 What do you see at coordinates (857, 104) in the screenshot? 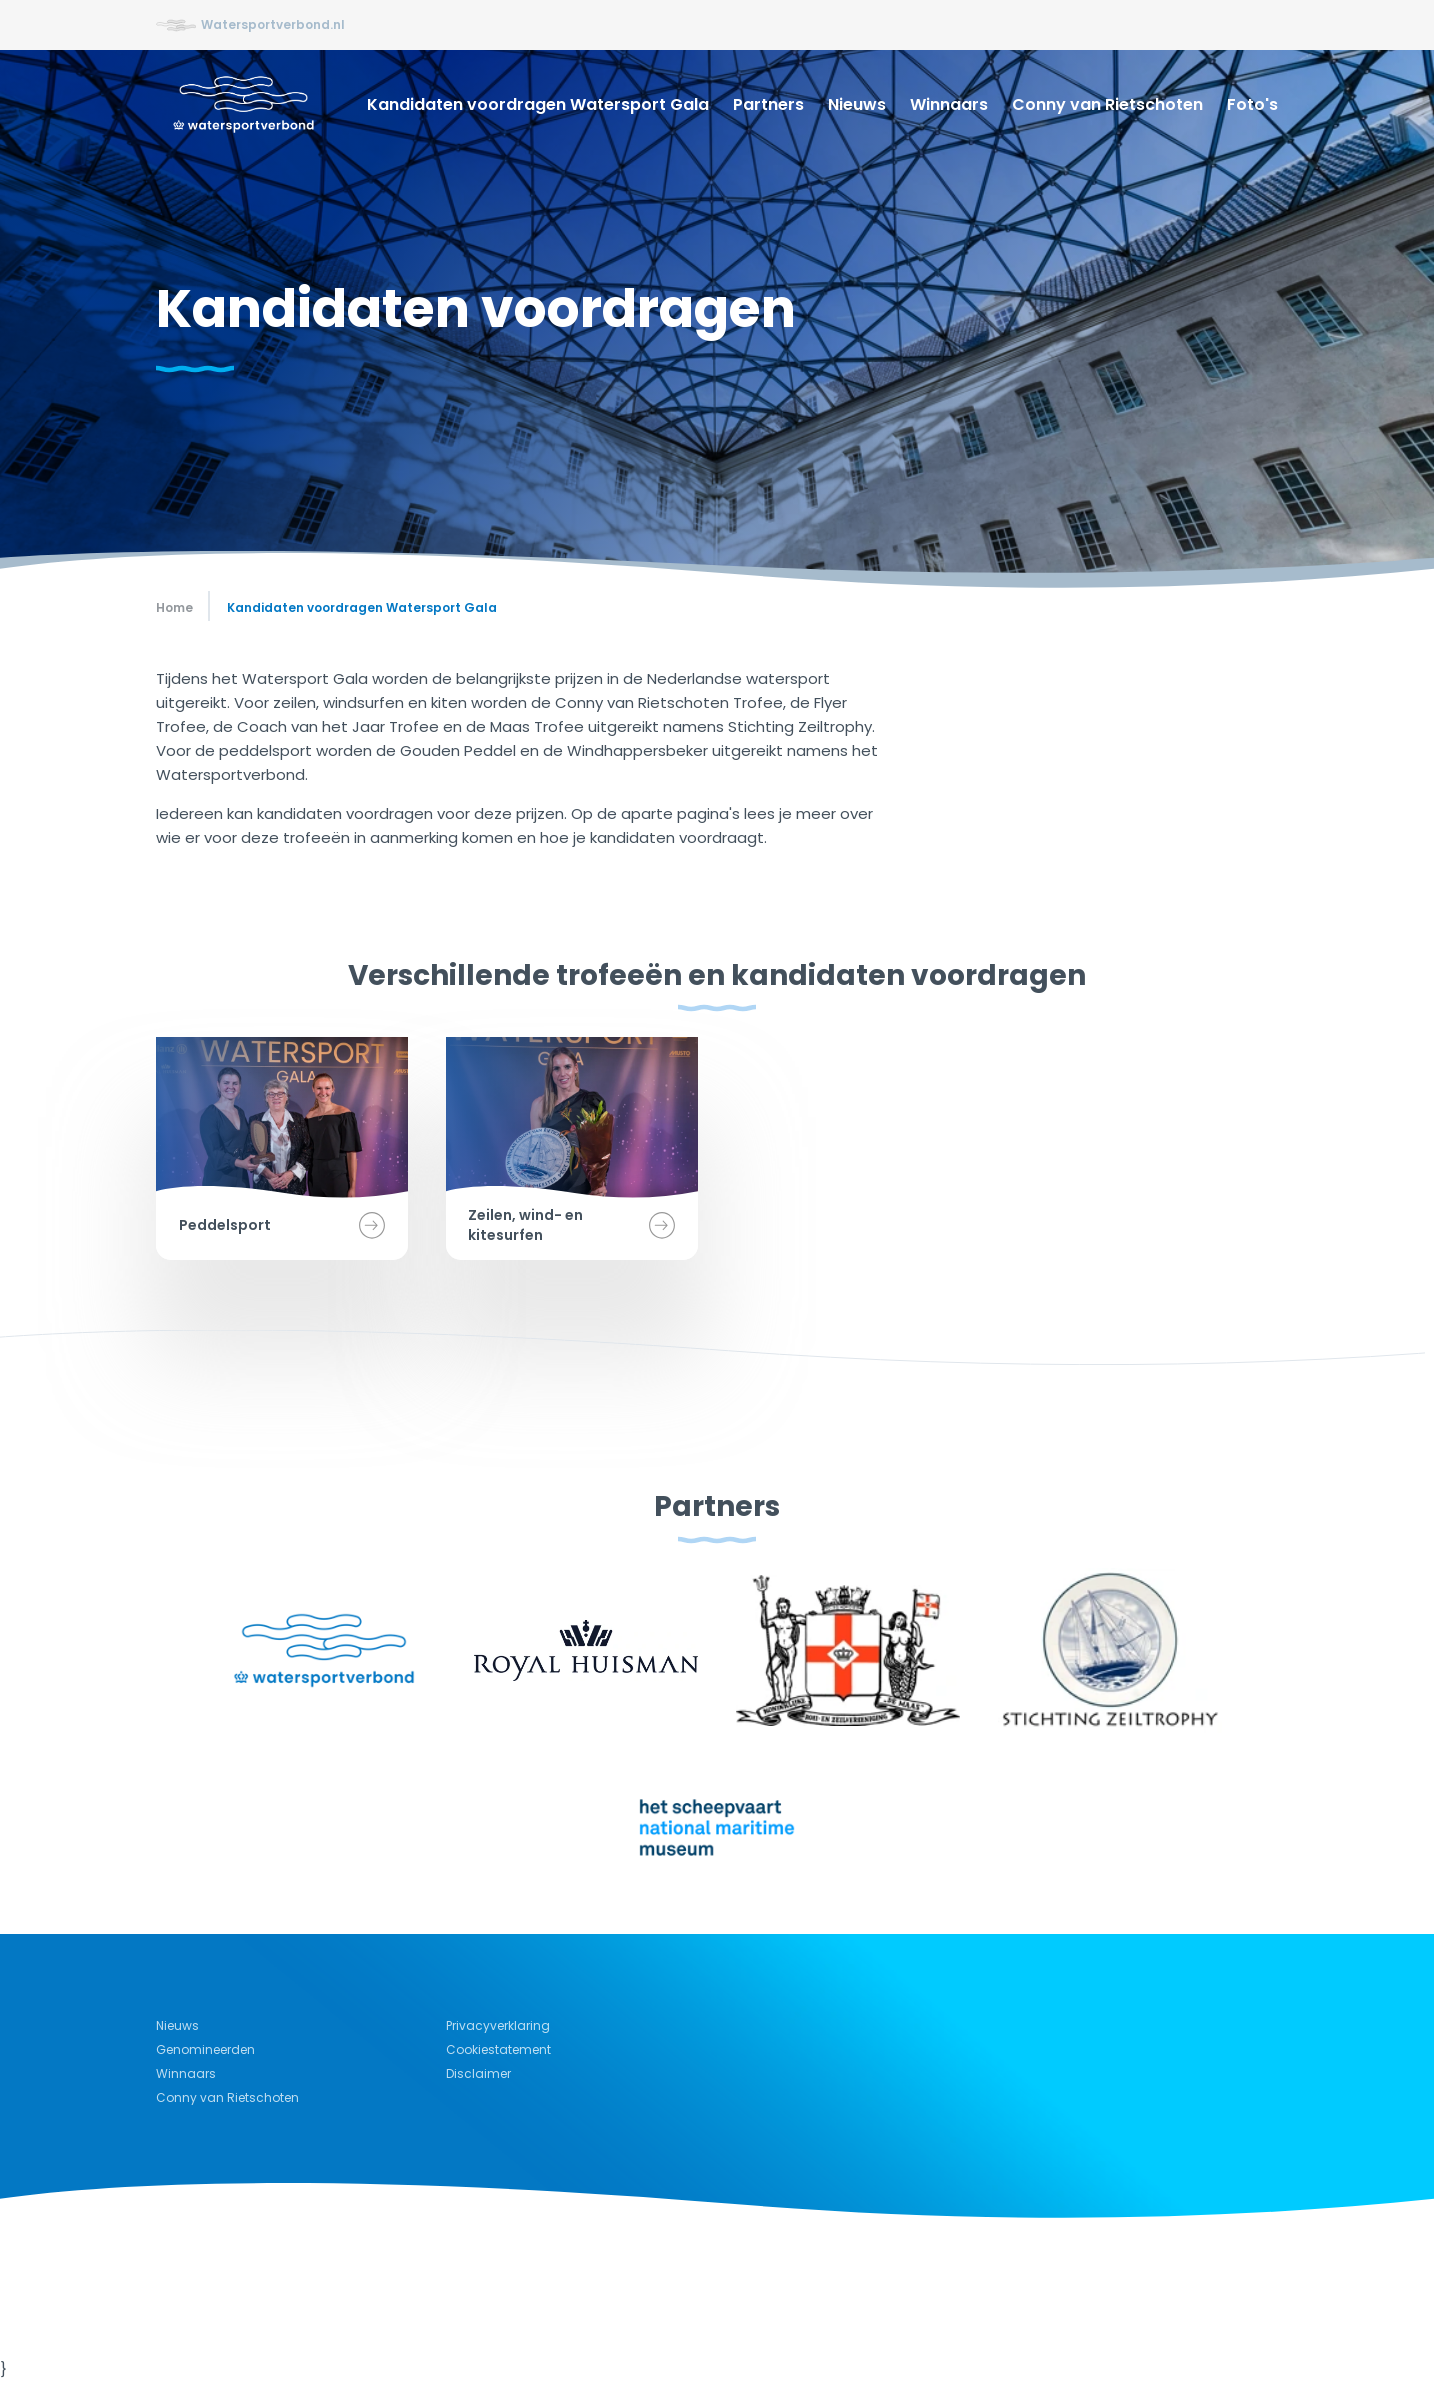
I see `Nieuws` at bounding box center [857, 104].